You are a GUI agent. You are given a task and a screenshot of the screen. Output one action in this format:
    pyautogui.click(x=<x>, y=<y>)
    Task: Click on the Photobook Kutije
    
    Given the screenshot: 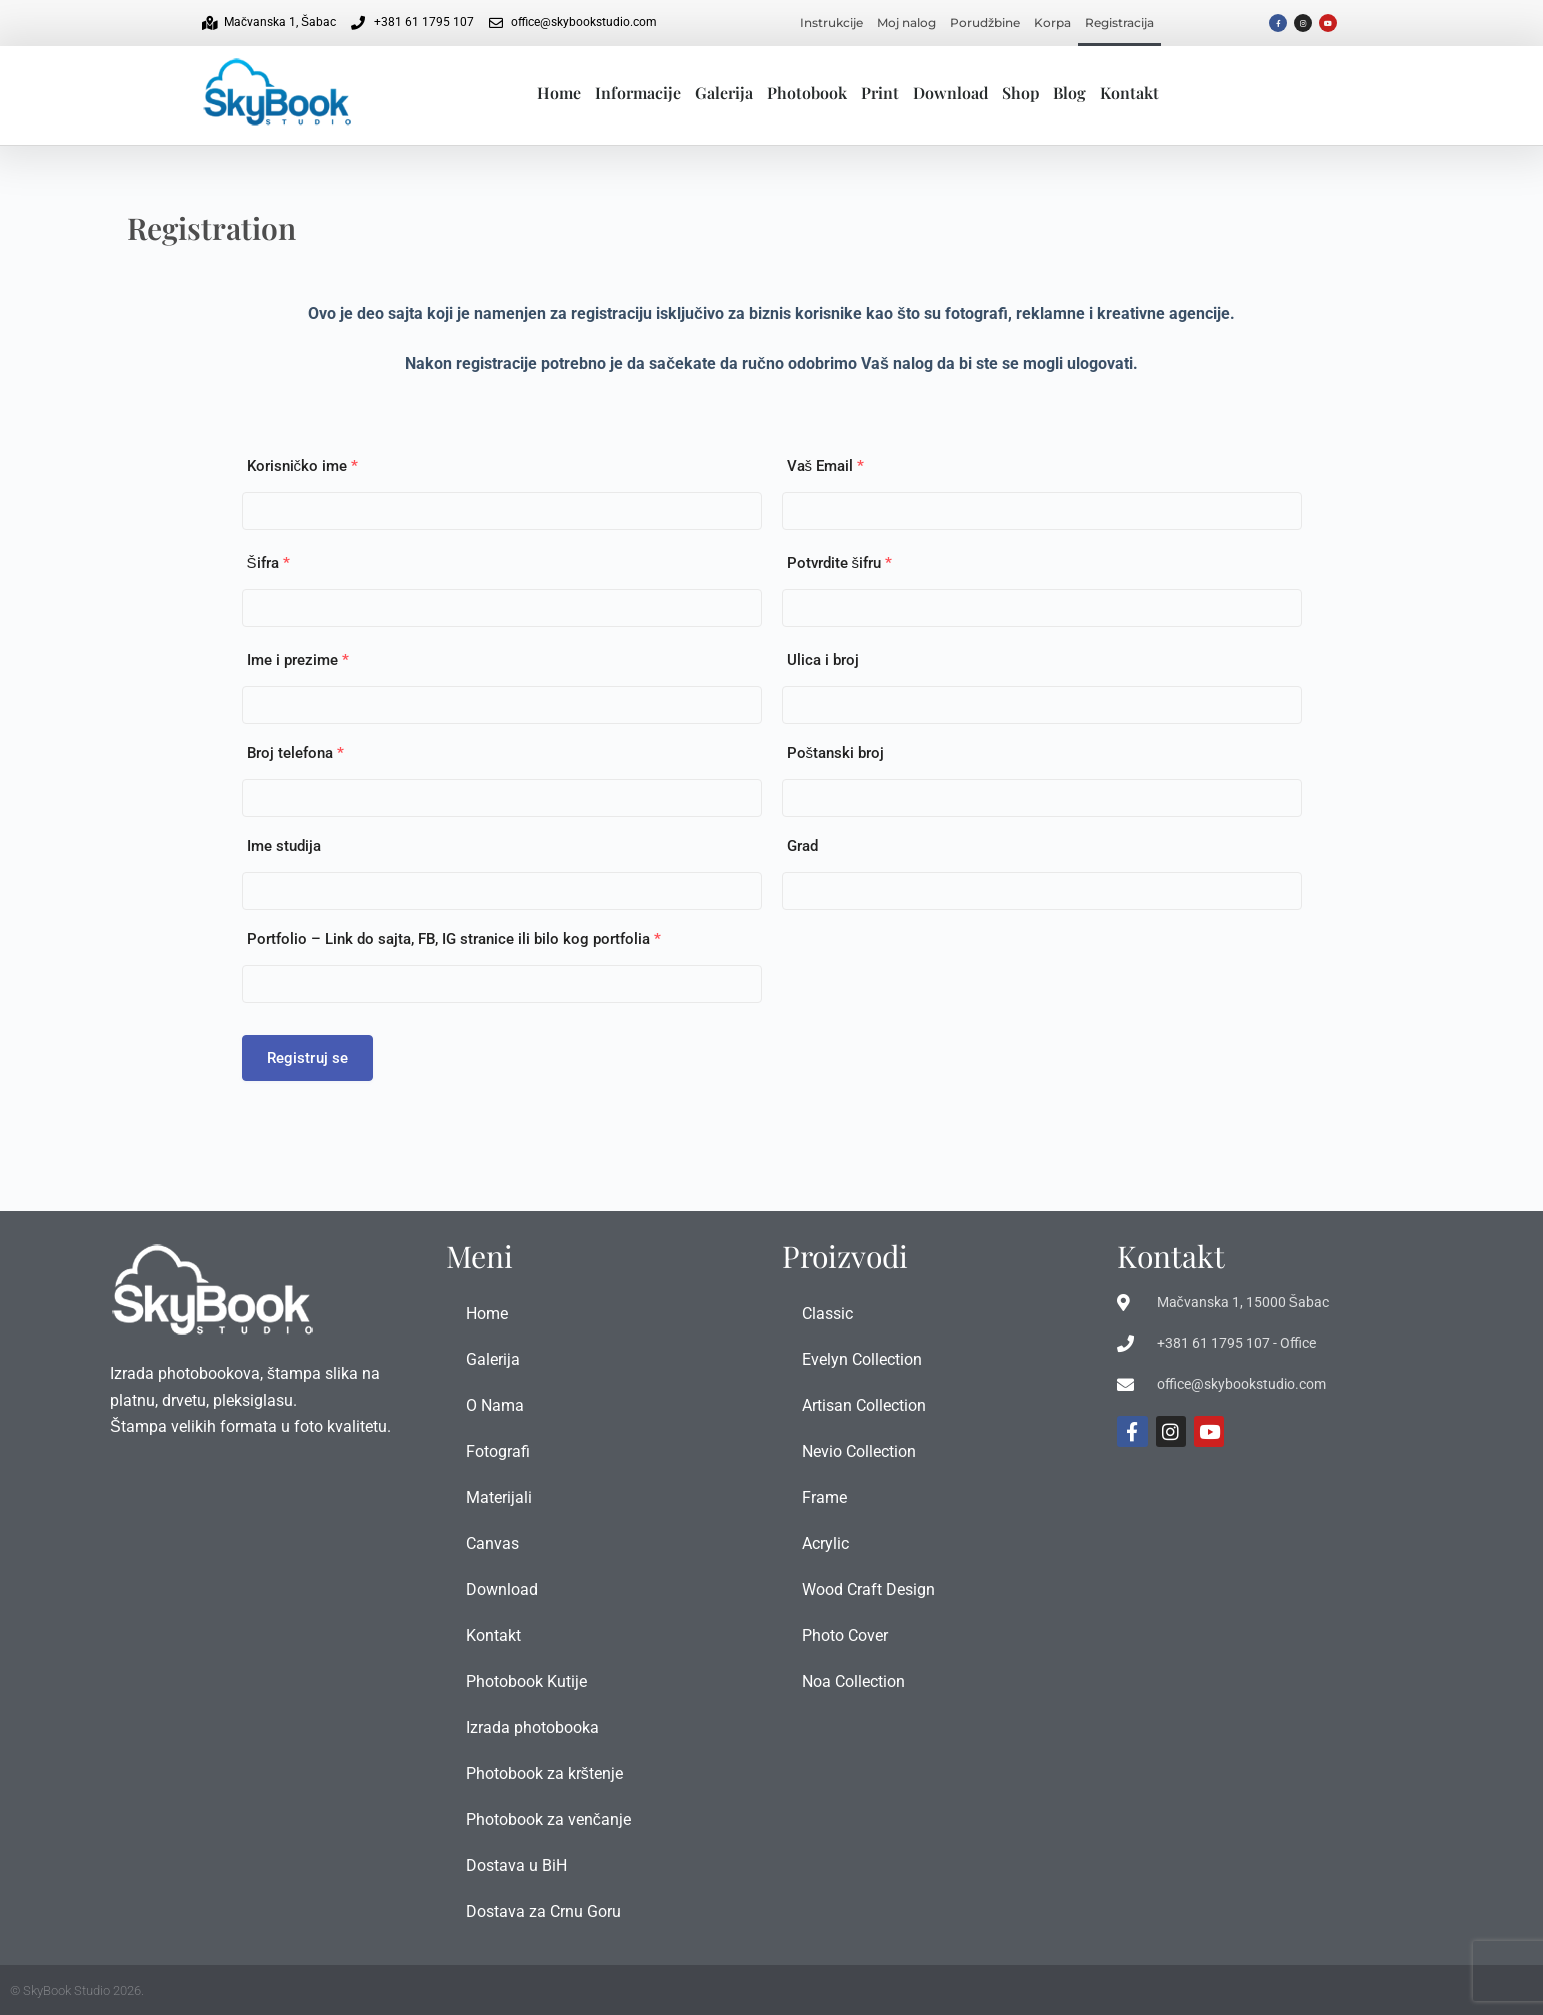 What is the action you would take?
    pyautogui.click(x=526, y=1681)
    